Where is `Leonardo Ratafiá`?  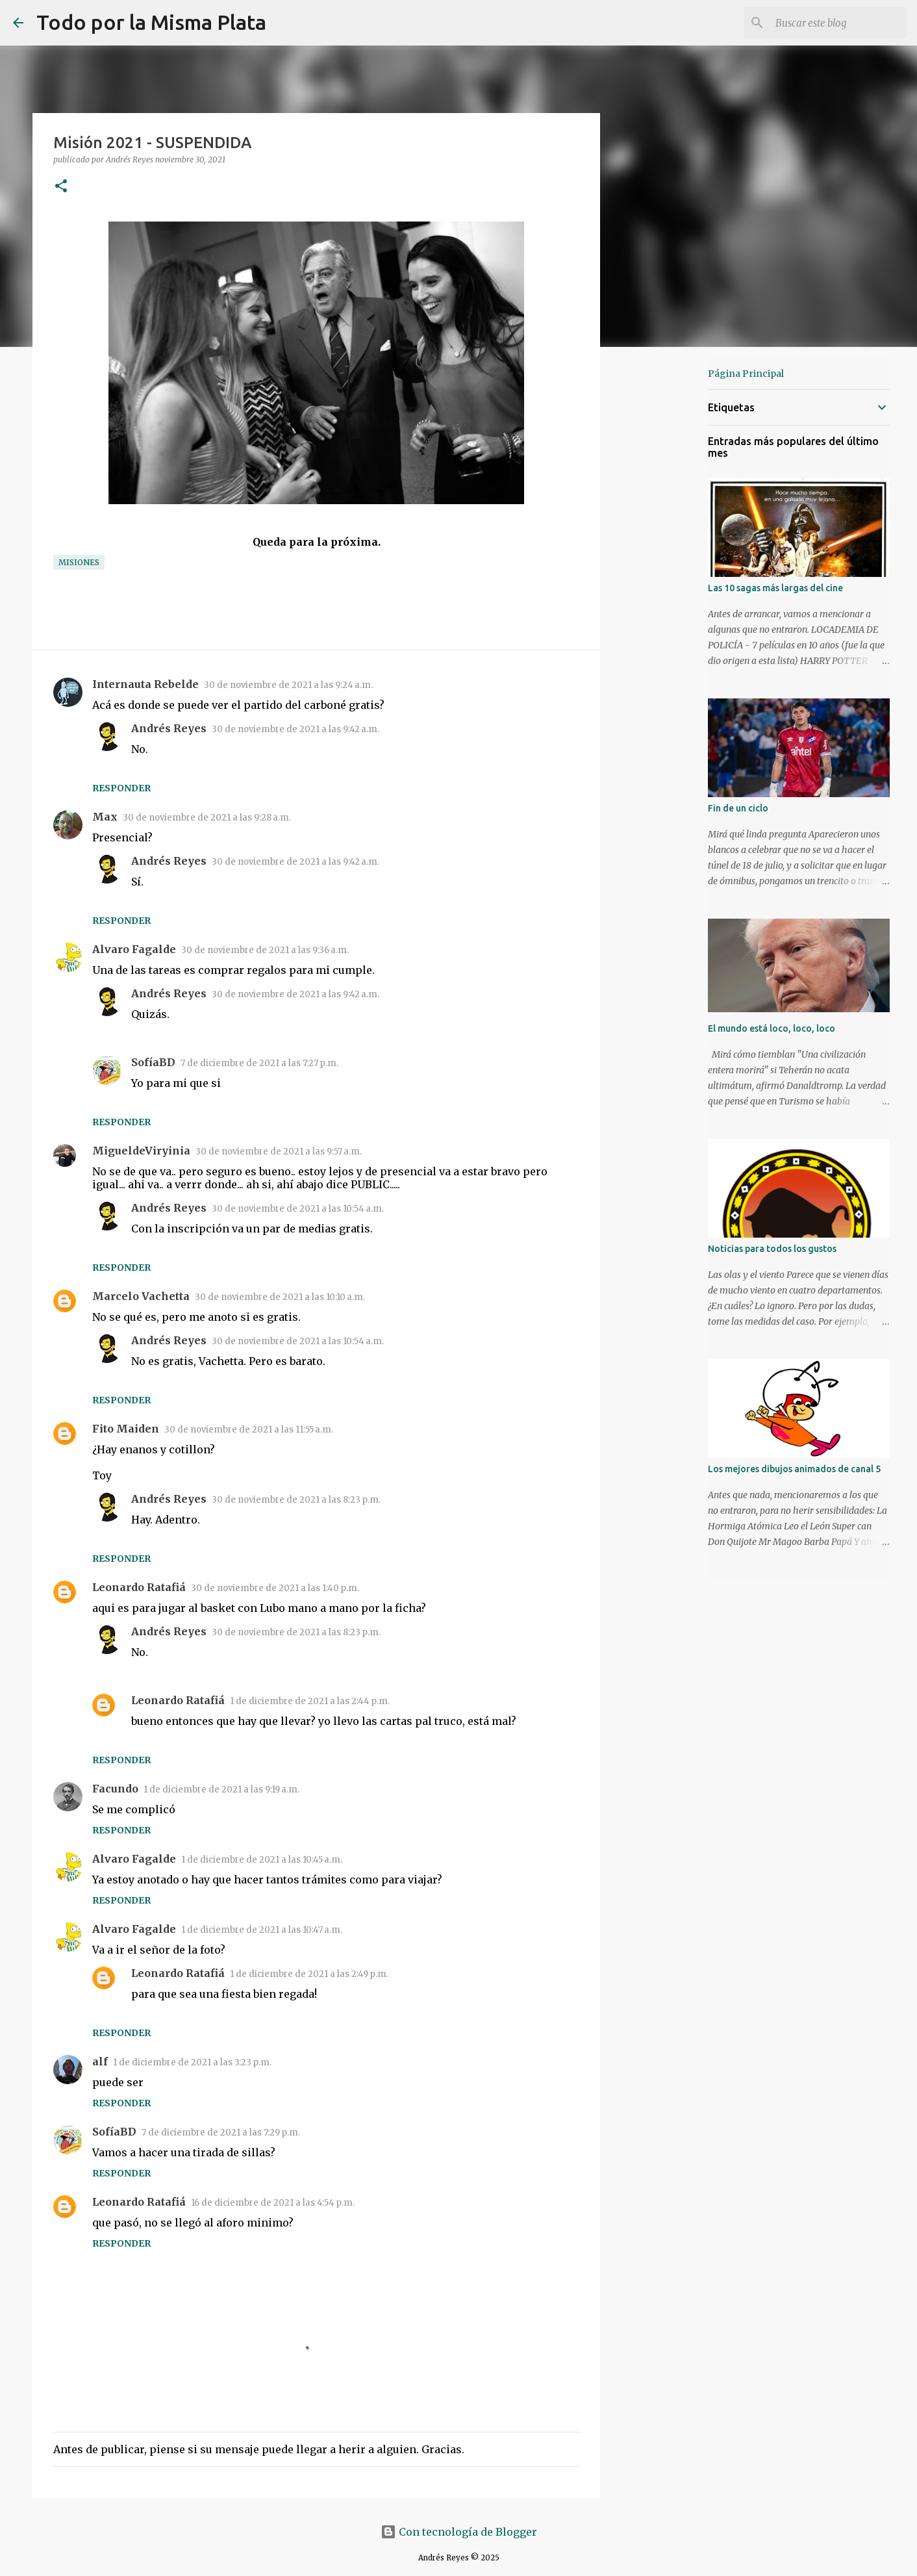 Leonardo Ratafiá is located at coordinates (139, 1587).